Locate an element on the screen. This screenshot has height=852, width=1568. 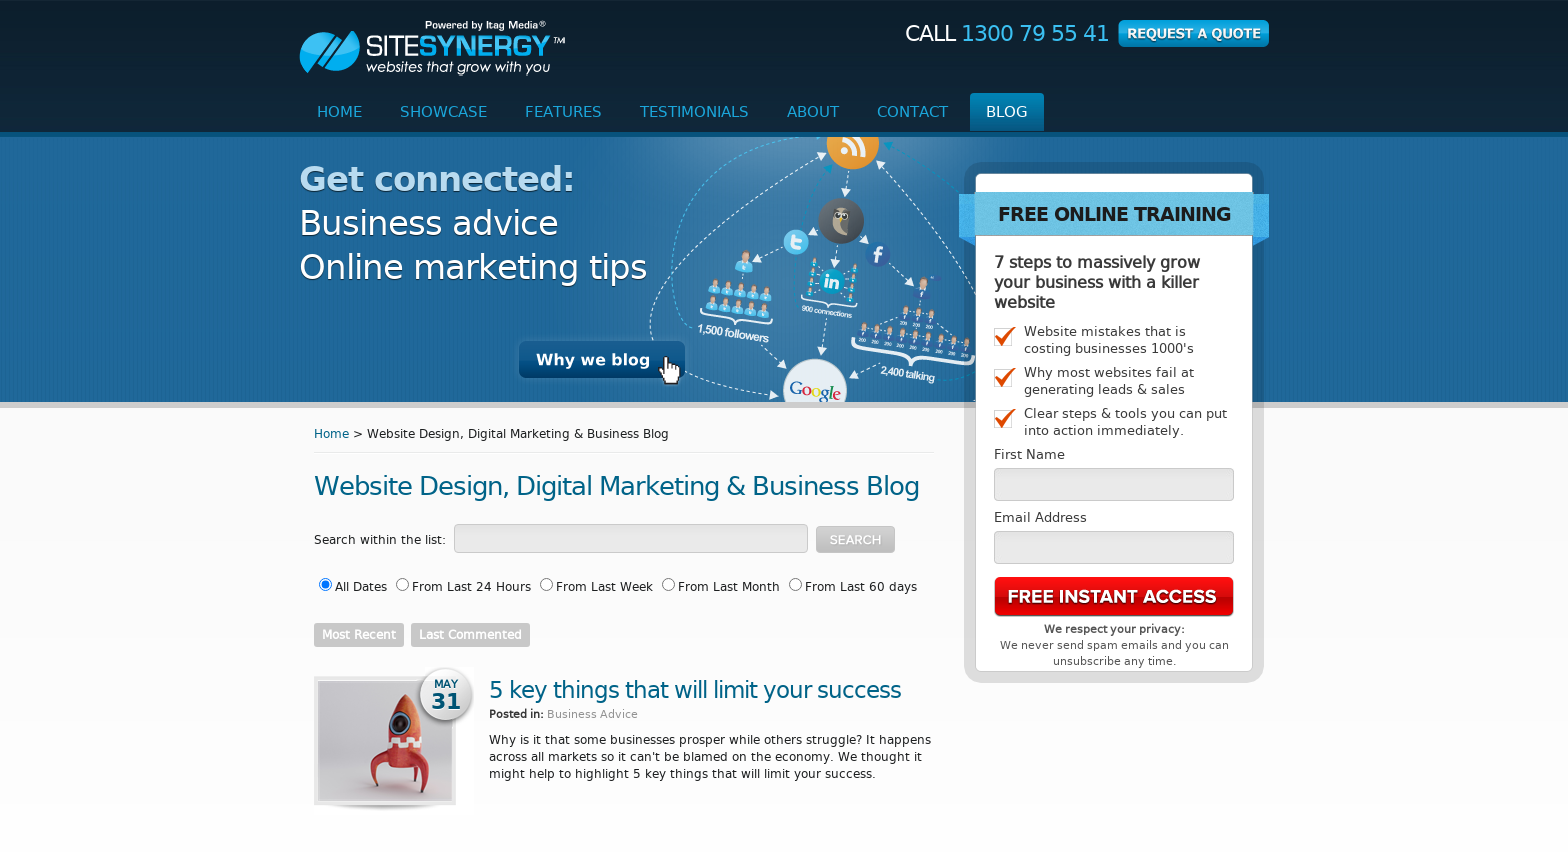
From Last Month is located at coordinates (729, 587).